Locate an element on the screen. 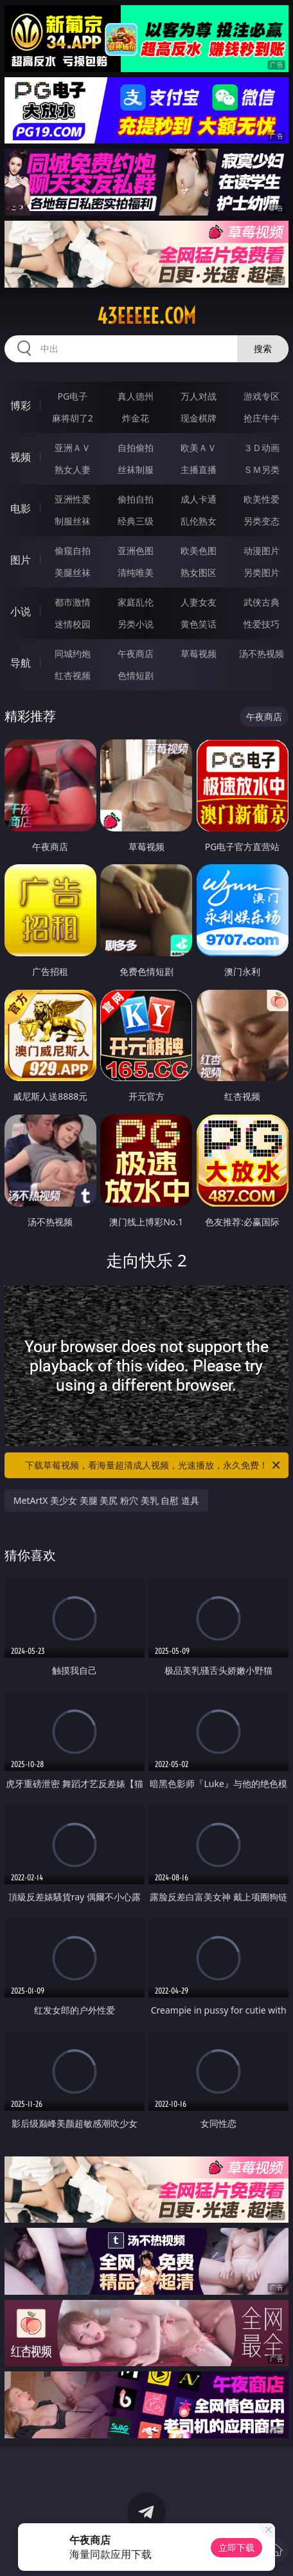 The width and height of the screenshot is (293, 2576). 经典三级 is located at coordinates (136, 521).